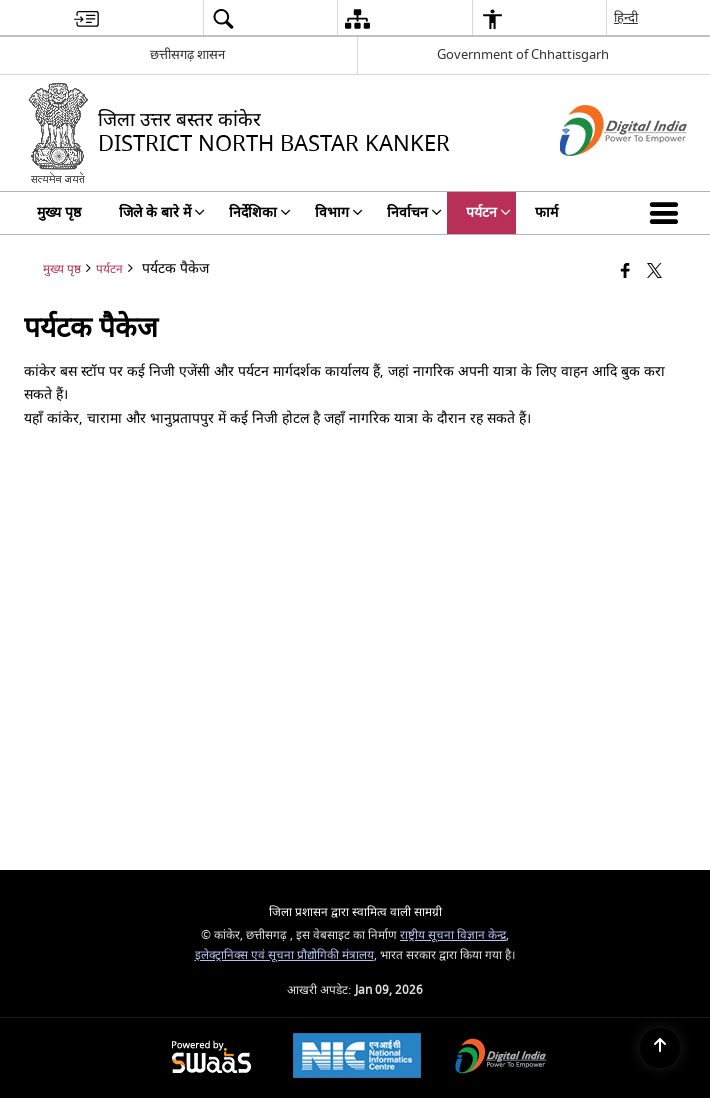 The width and height of the screenshot is (710, 1098). What do you see at coordinates (654, 272) in the screenshot?
I see `[Share of X (formerly Twitter) that opens in a new window]` at bounding box center [654, 272].